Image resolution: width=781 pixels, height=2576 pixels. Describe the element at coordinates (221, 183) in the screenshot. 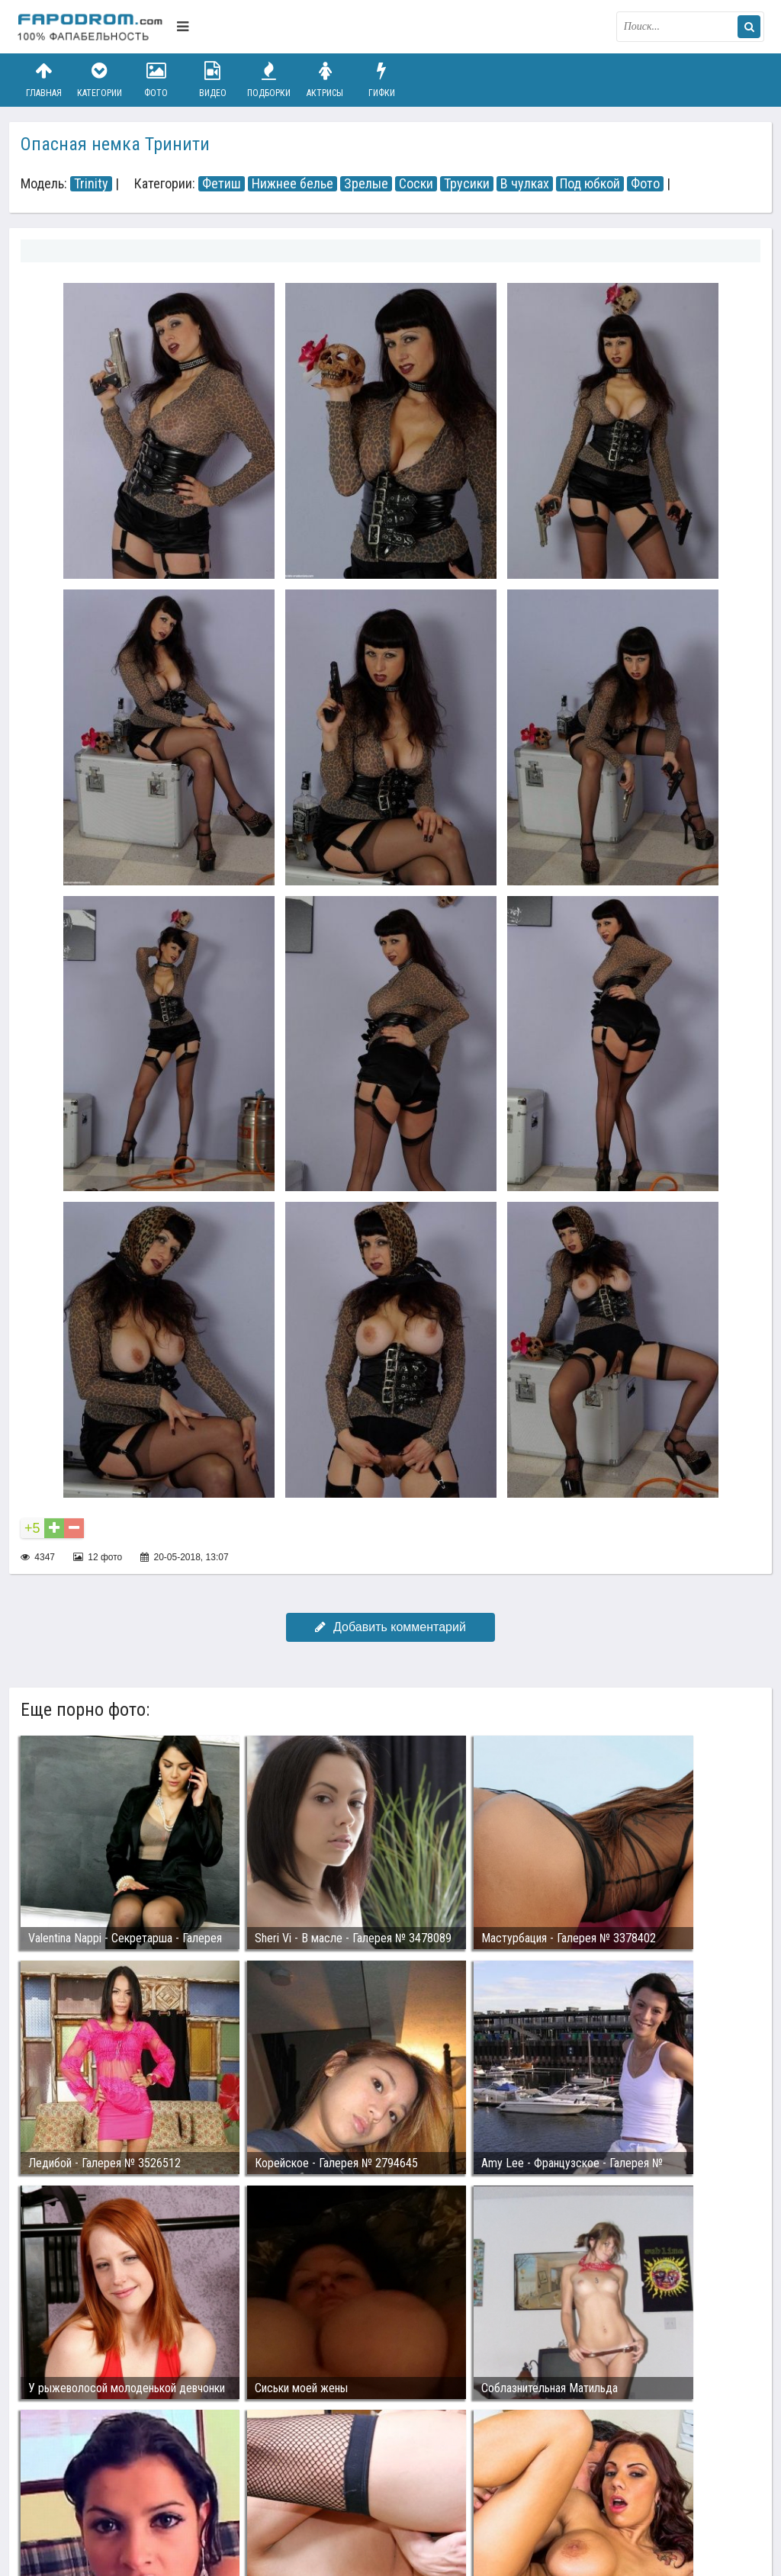

I see `Фетиш` at that location.